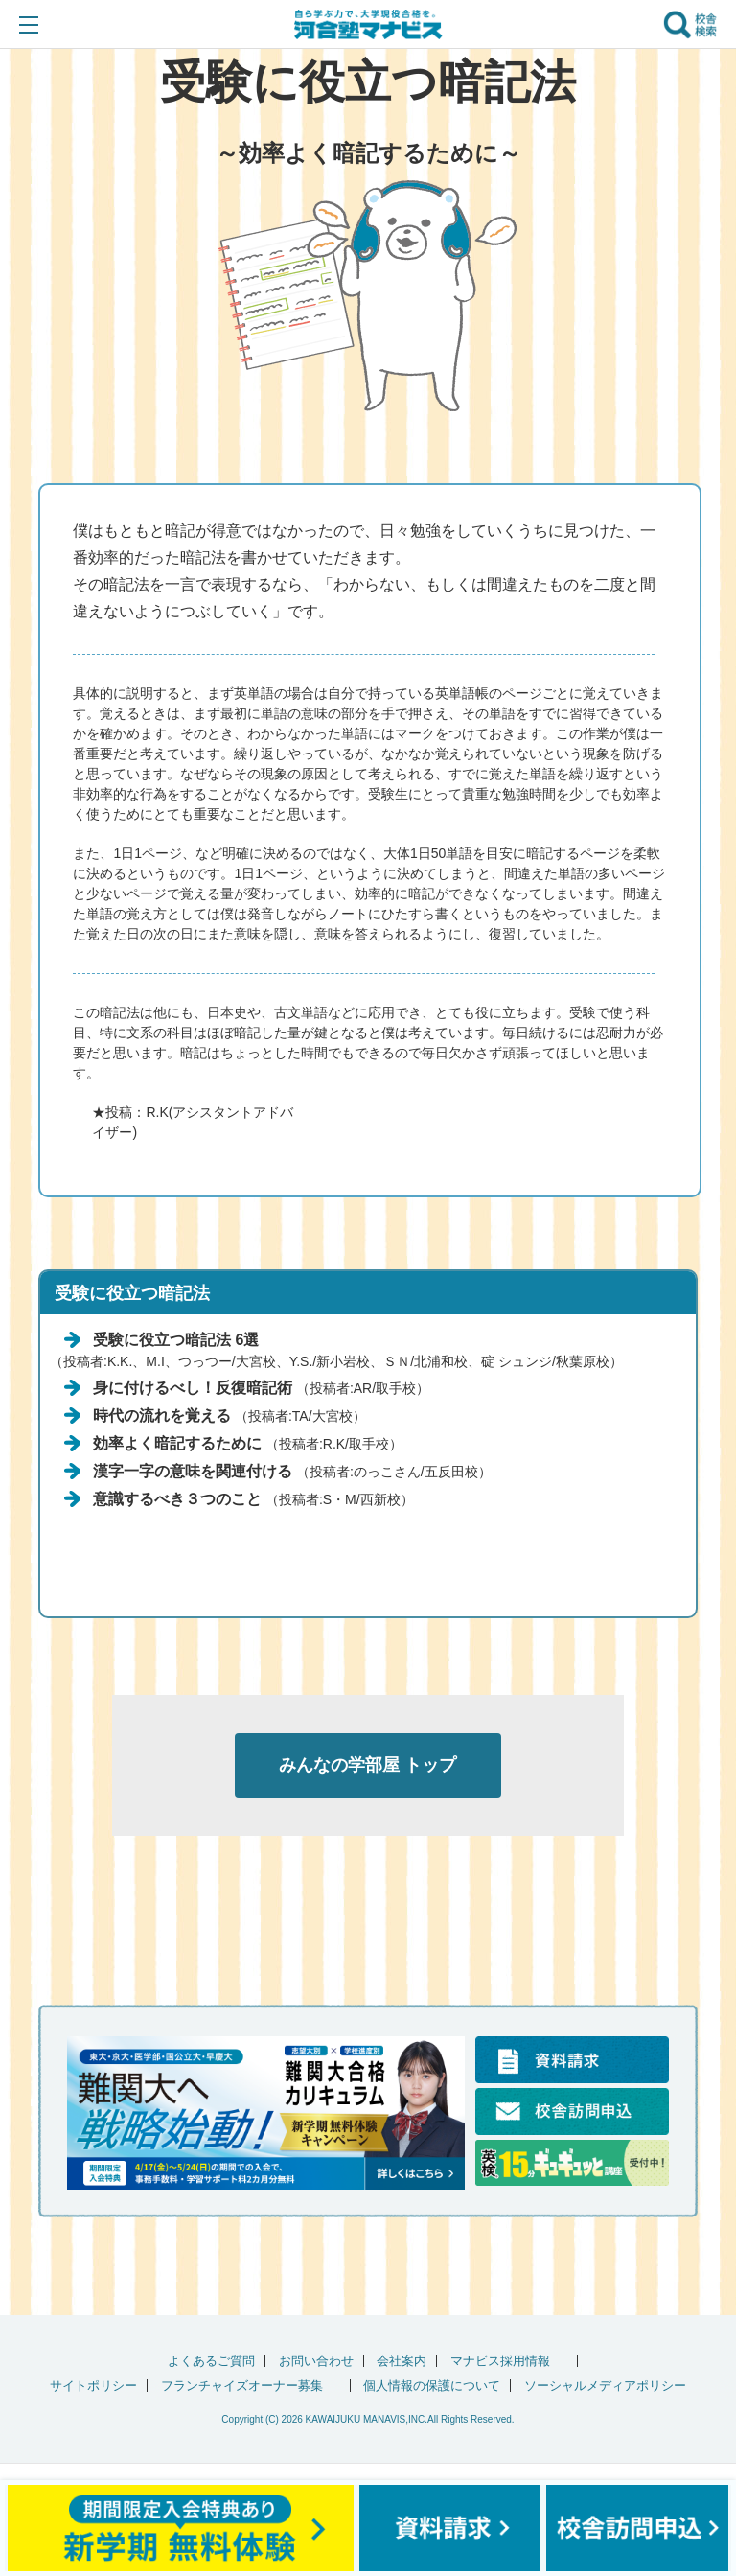 The height and width of the screenshot is (2576, 736). Describe the element at coordinates (401, 2361) in the screenshot. I see `会社案内` at that location.